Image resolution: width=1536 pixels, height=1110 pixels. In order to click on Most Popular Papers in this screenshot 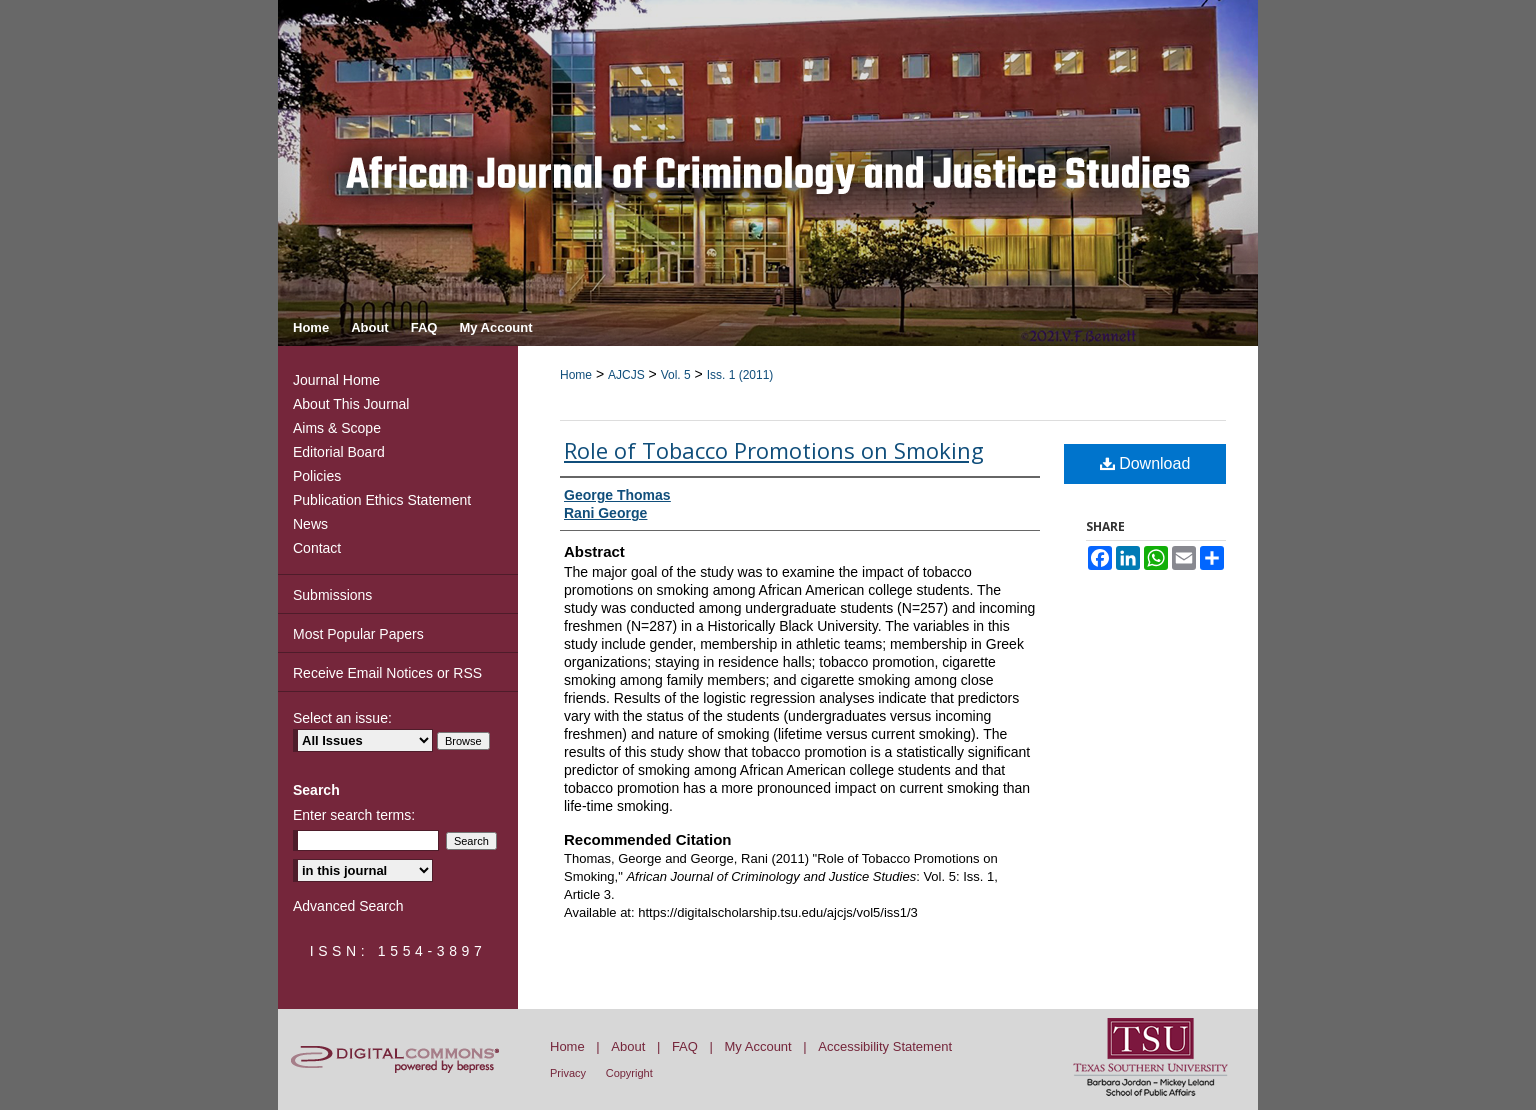, I will do `click(358, 634)`.